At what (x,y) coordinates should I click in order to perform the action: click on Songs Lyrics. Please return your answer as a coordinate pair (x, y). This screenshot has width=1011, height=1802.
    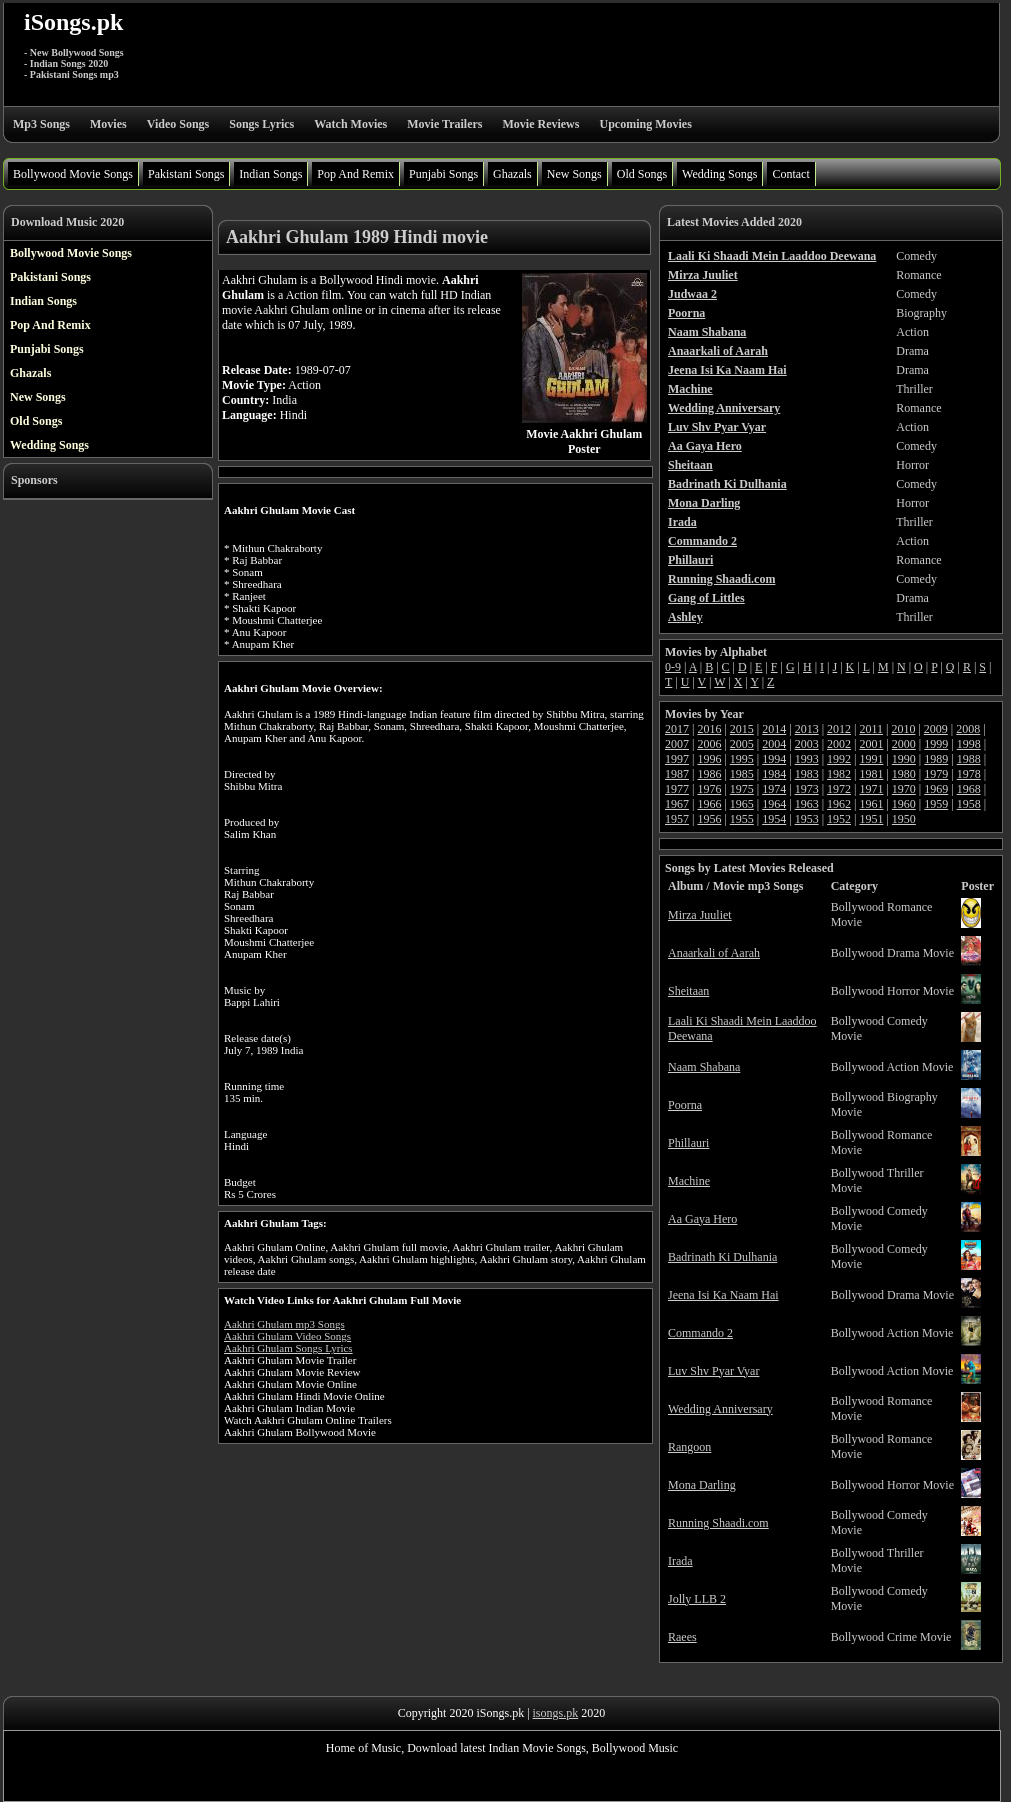
    Looking at the image, I should click on (261, 124).